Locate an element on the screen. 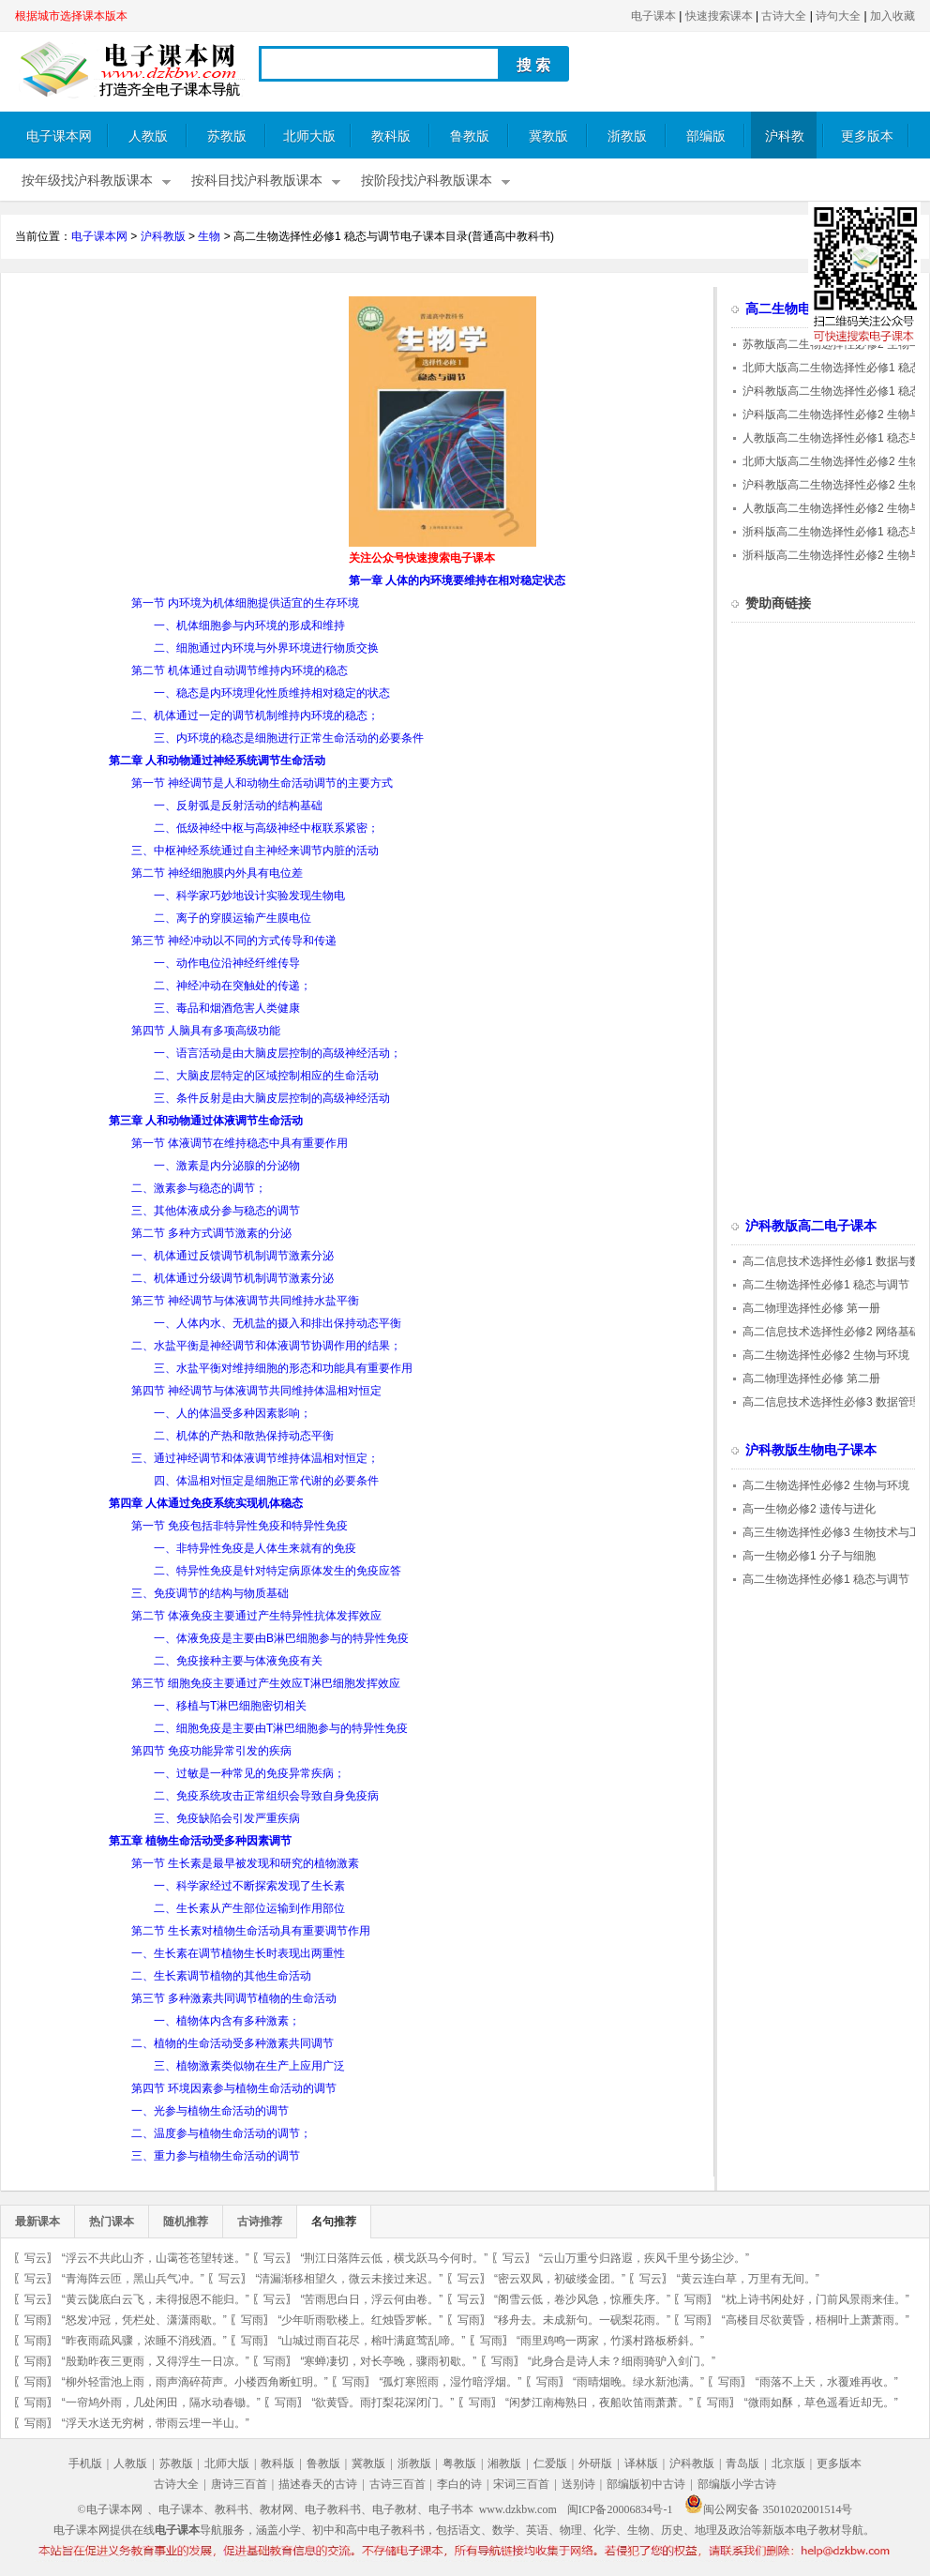  二、细胞通过内环境与外界环境进行物质交换 is located at coordinates (266, 648).